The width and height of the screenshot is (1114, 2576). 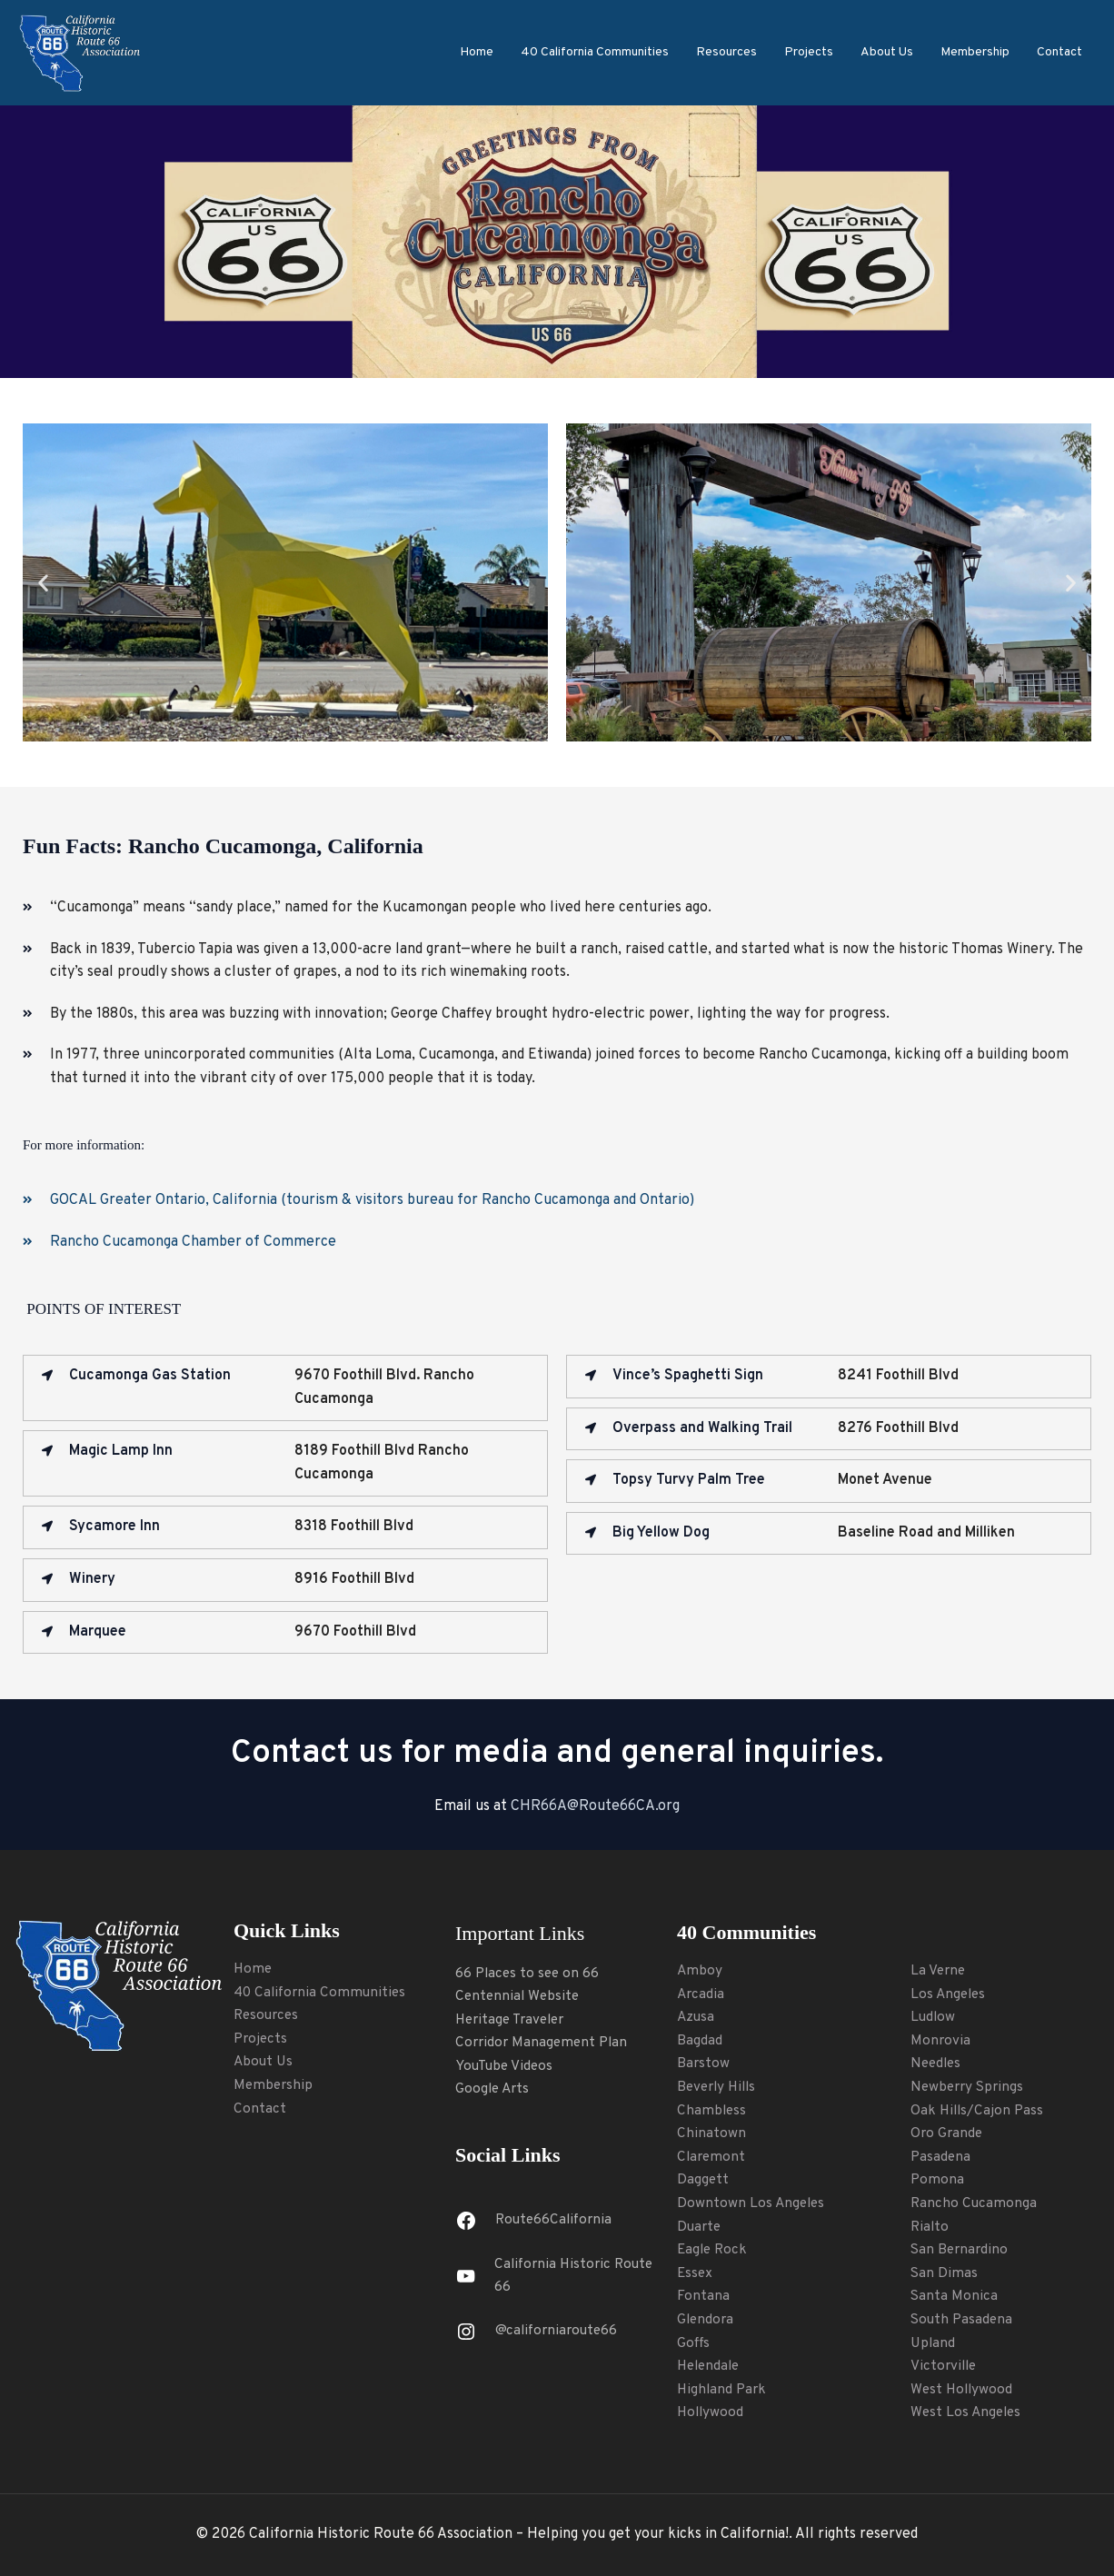 What do you see at coordinates (933, 2017) in the screenshot?
I see `Ludlow` at bounding box center [933, 2017].